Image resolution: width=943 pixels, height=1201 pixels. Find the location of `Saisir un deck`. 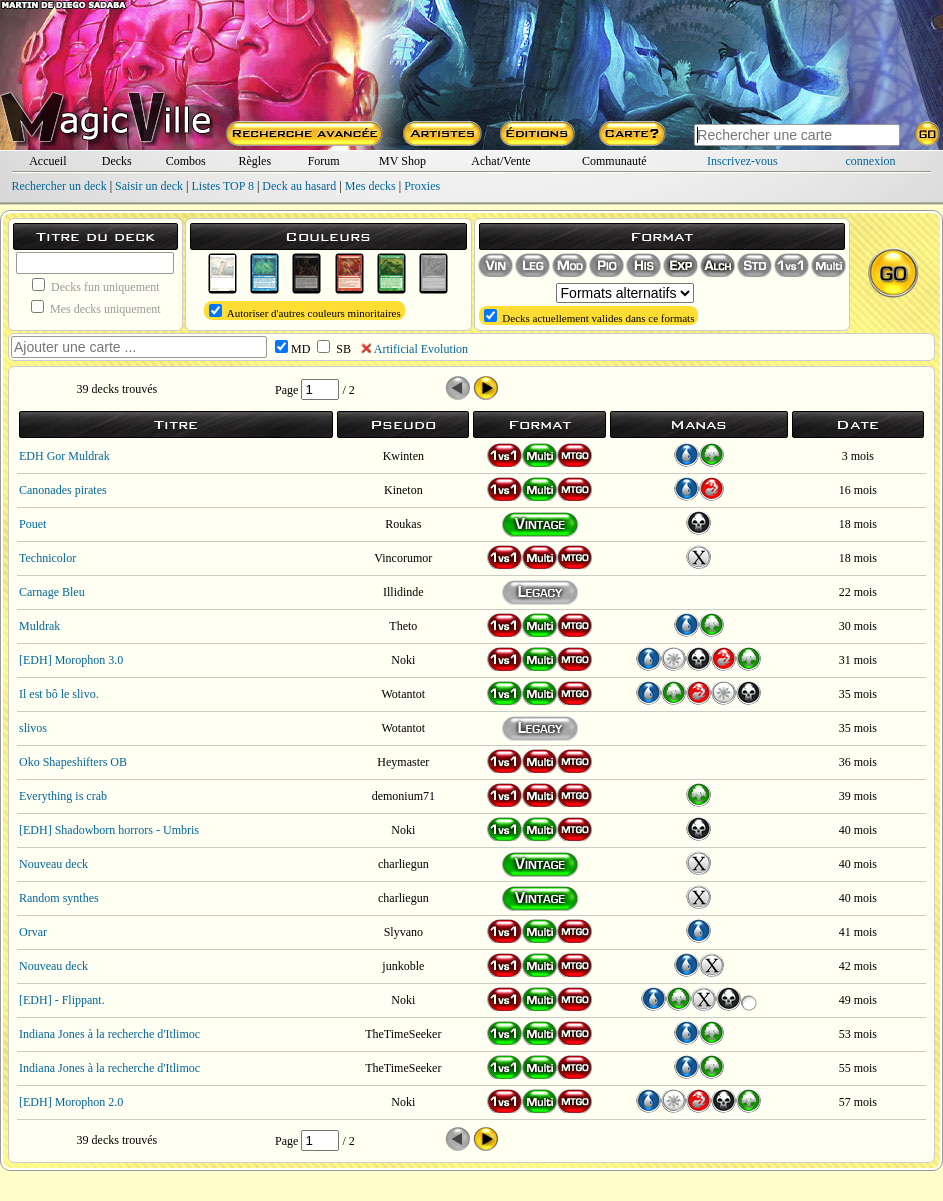

Saisir un deck is located at coordinates (149, 186).